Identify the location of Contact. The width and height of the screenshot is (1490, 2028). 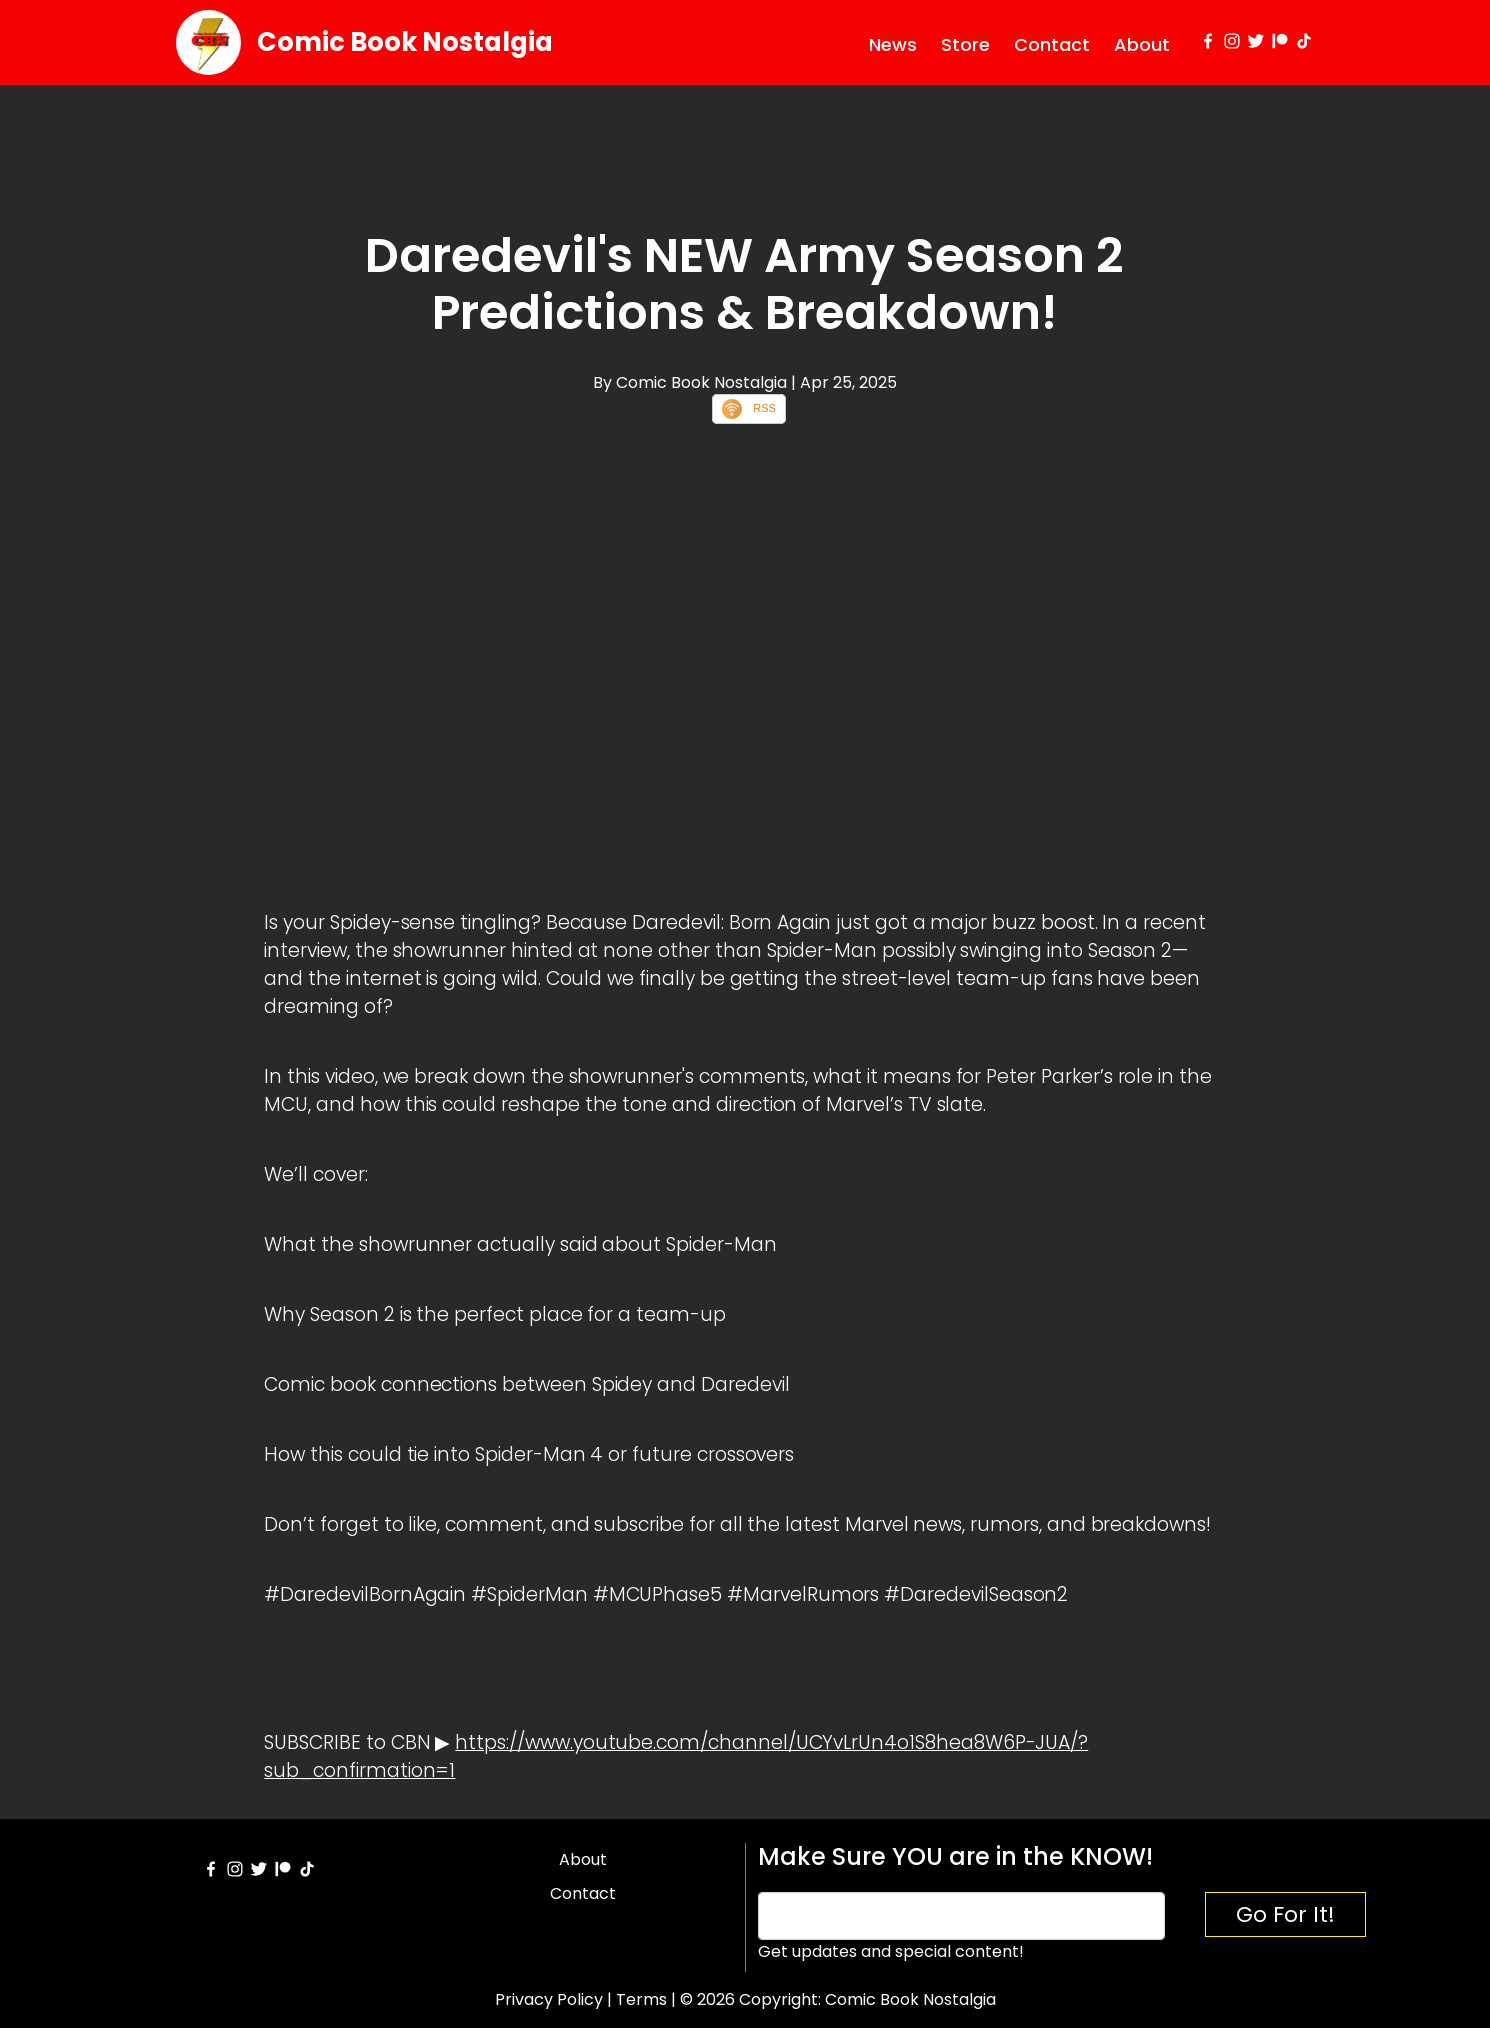
(1052, 44).